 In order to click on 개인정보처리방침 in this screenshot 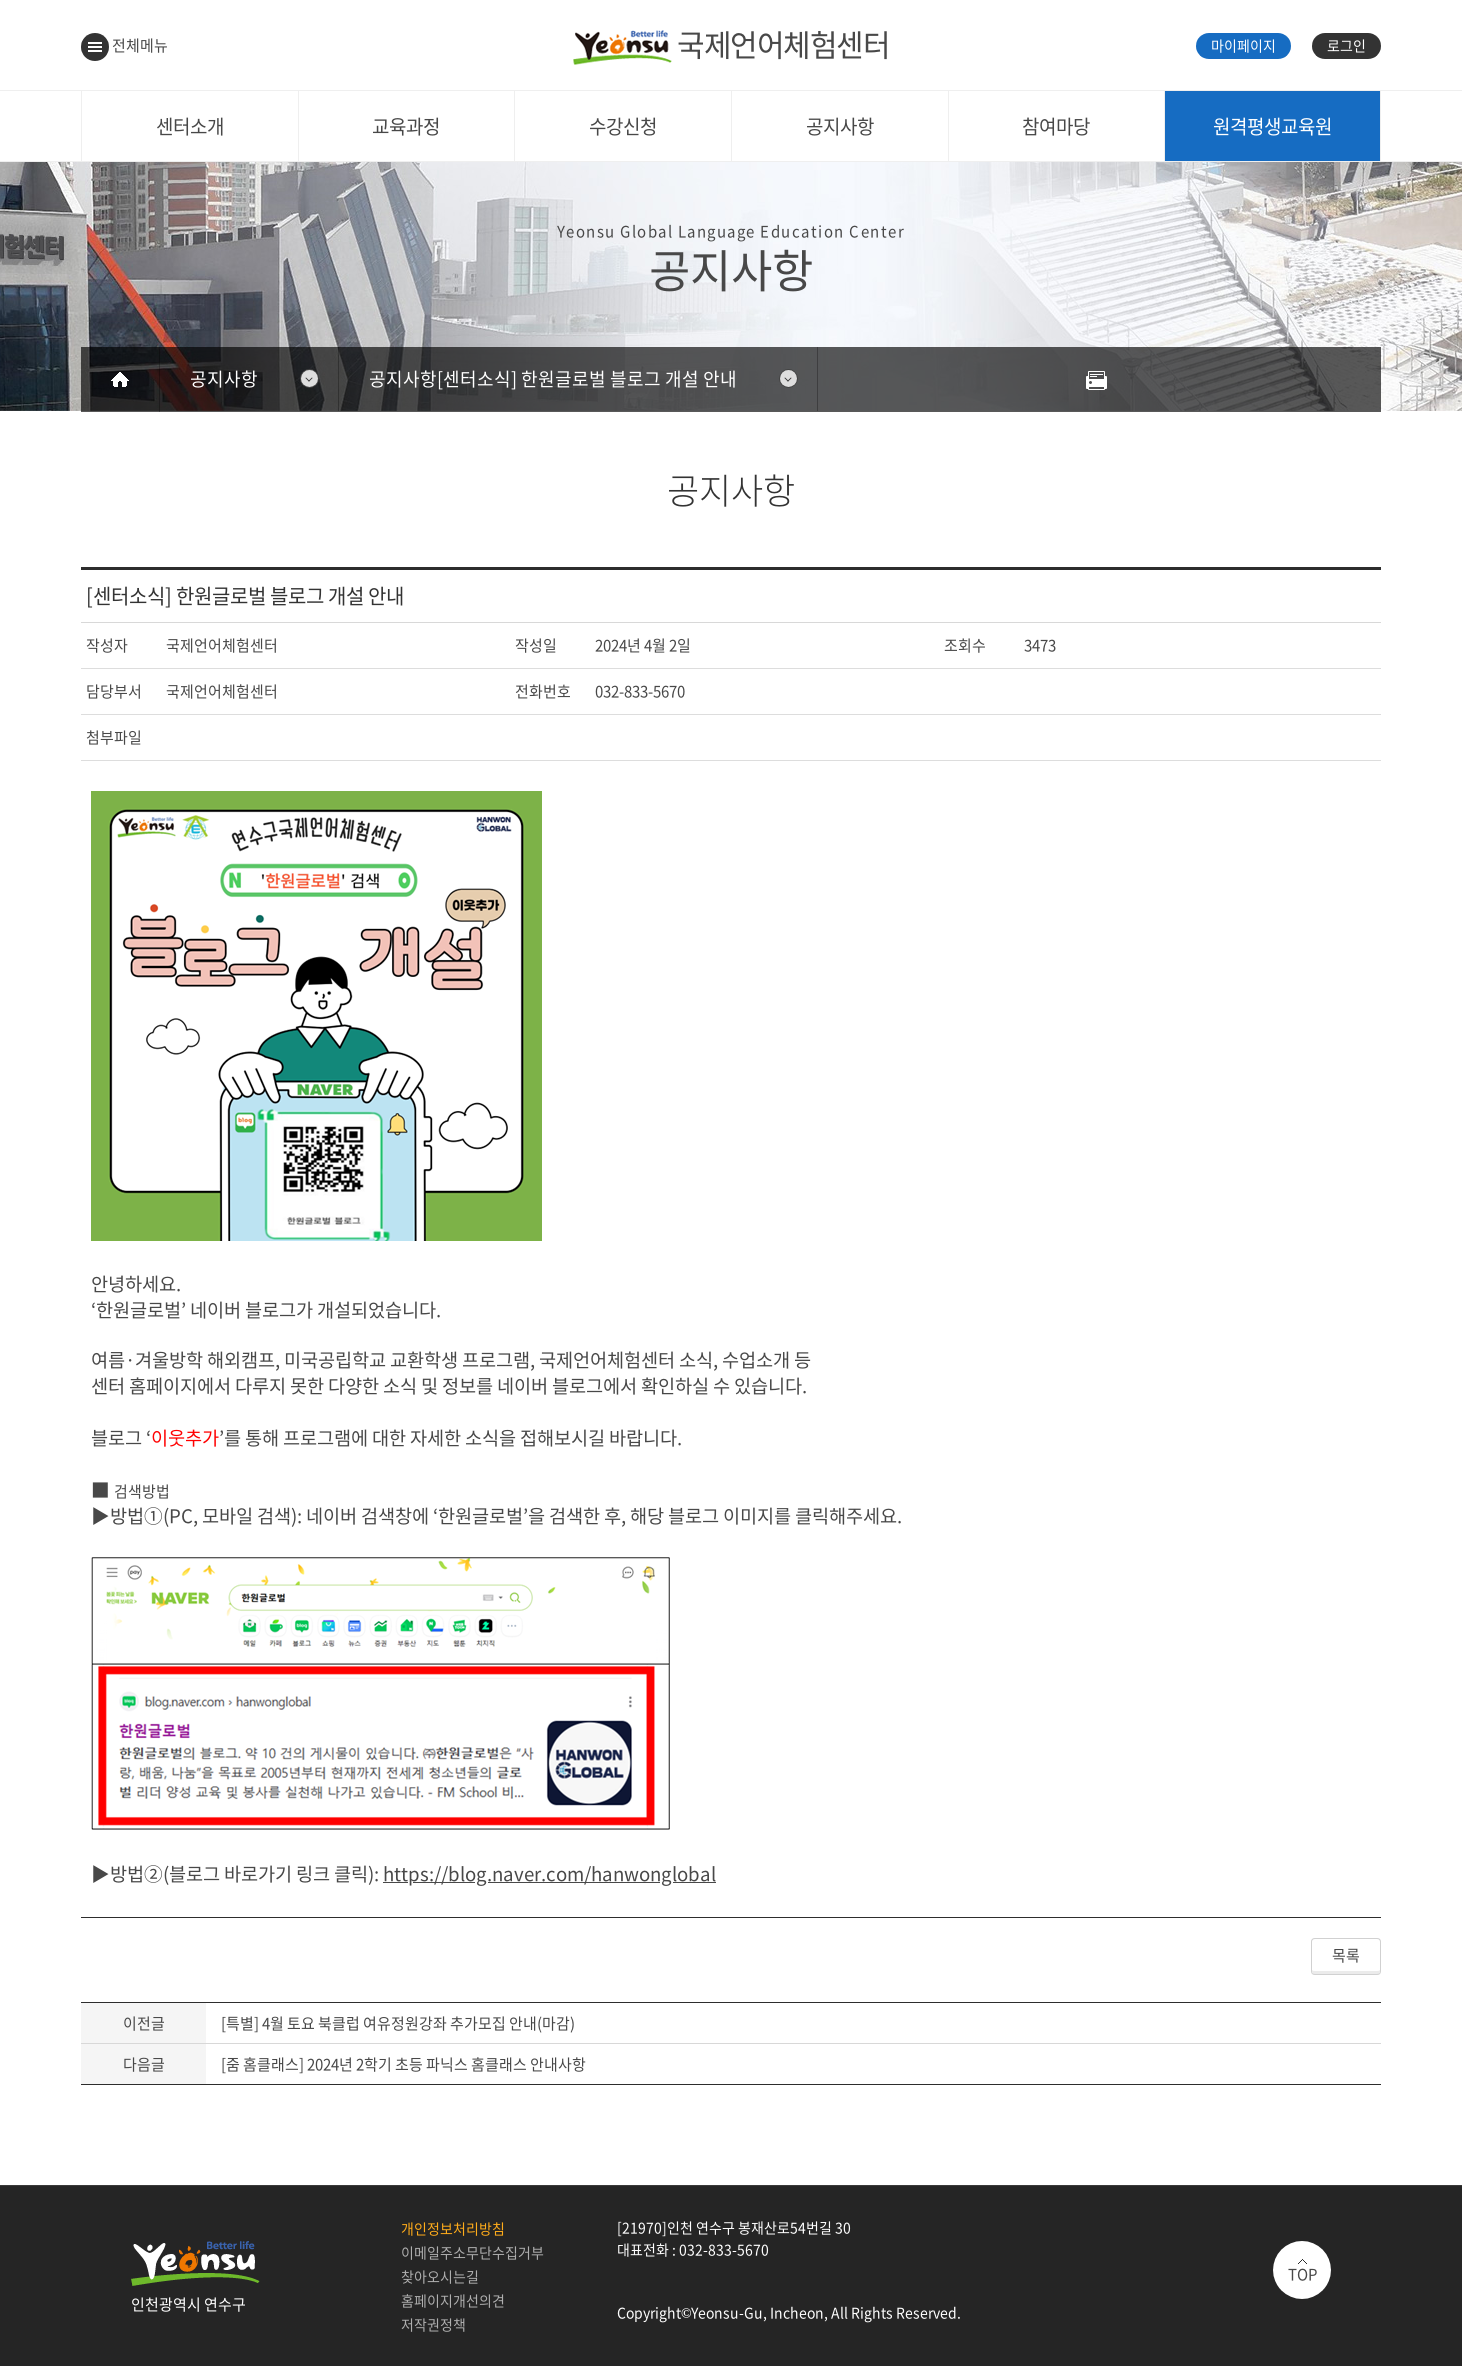, I will do `click(453, 2228)`.